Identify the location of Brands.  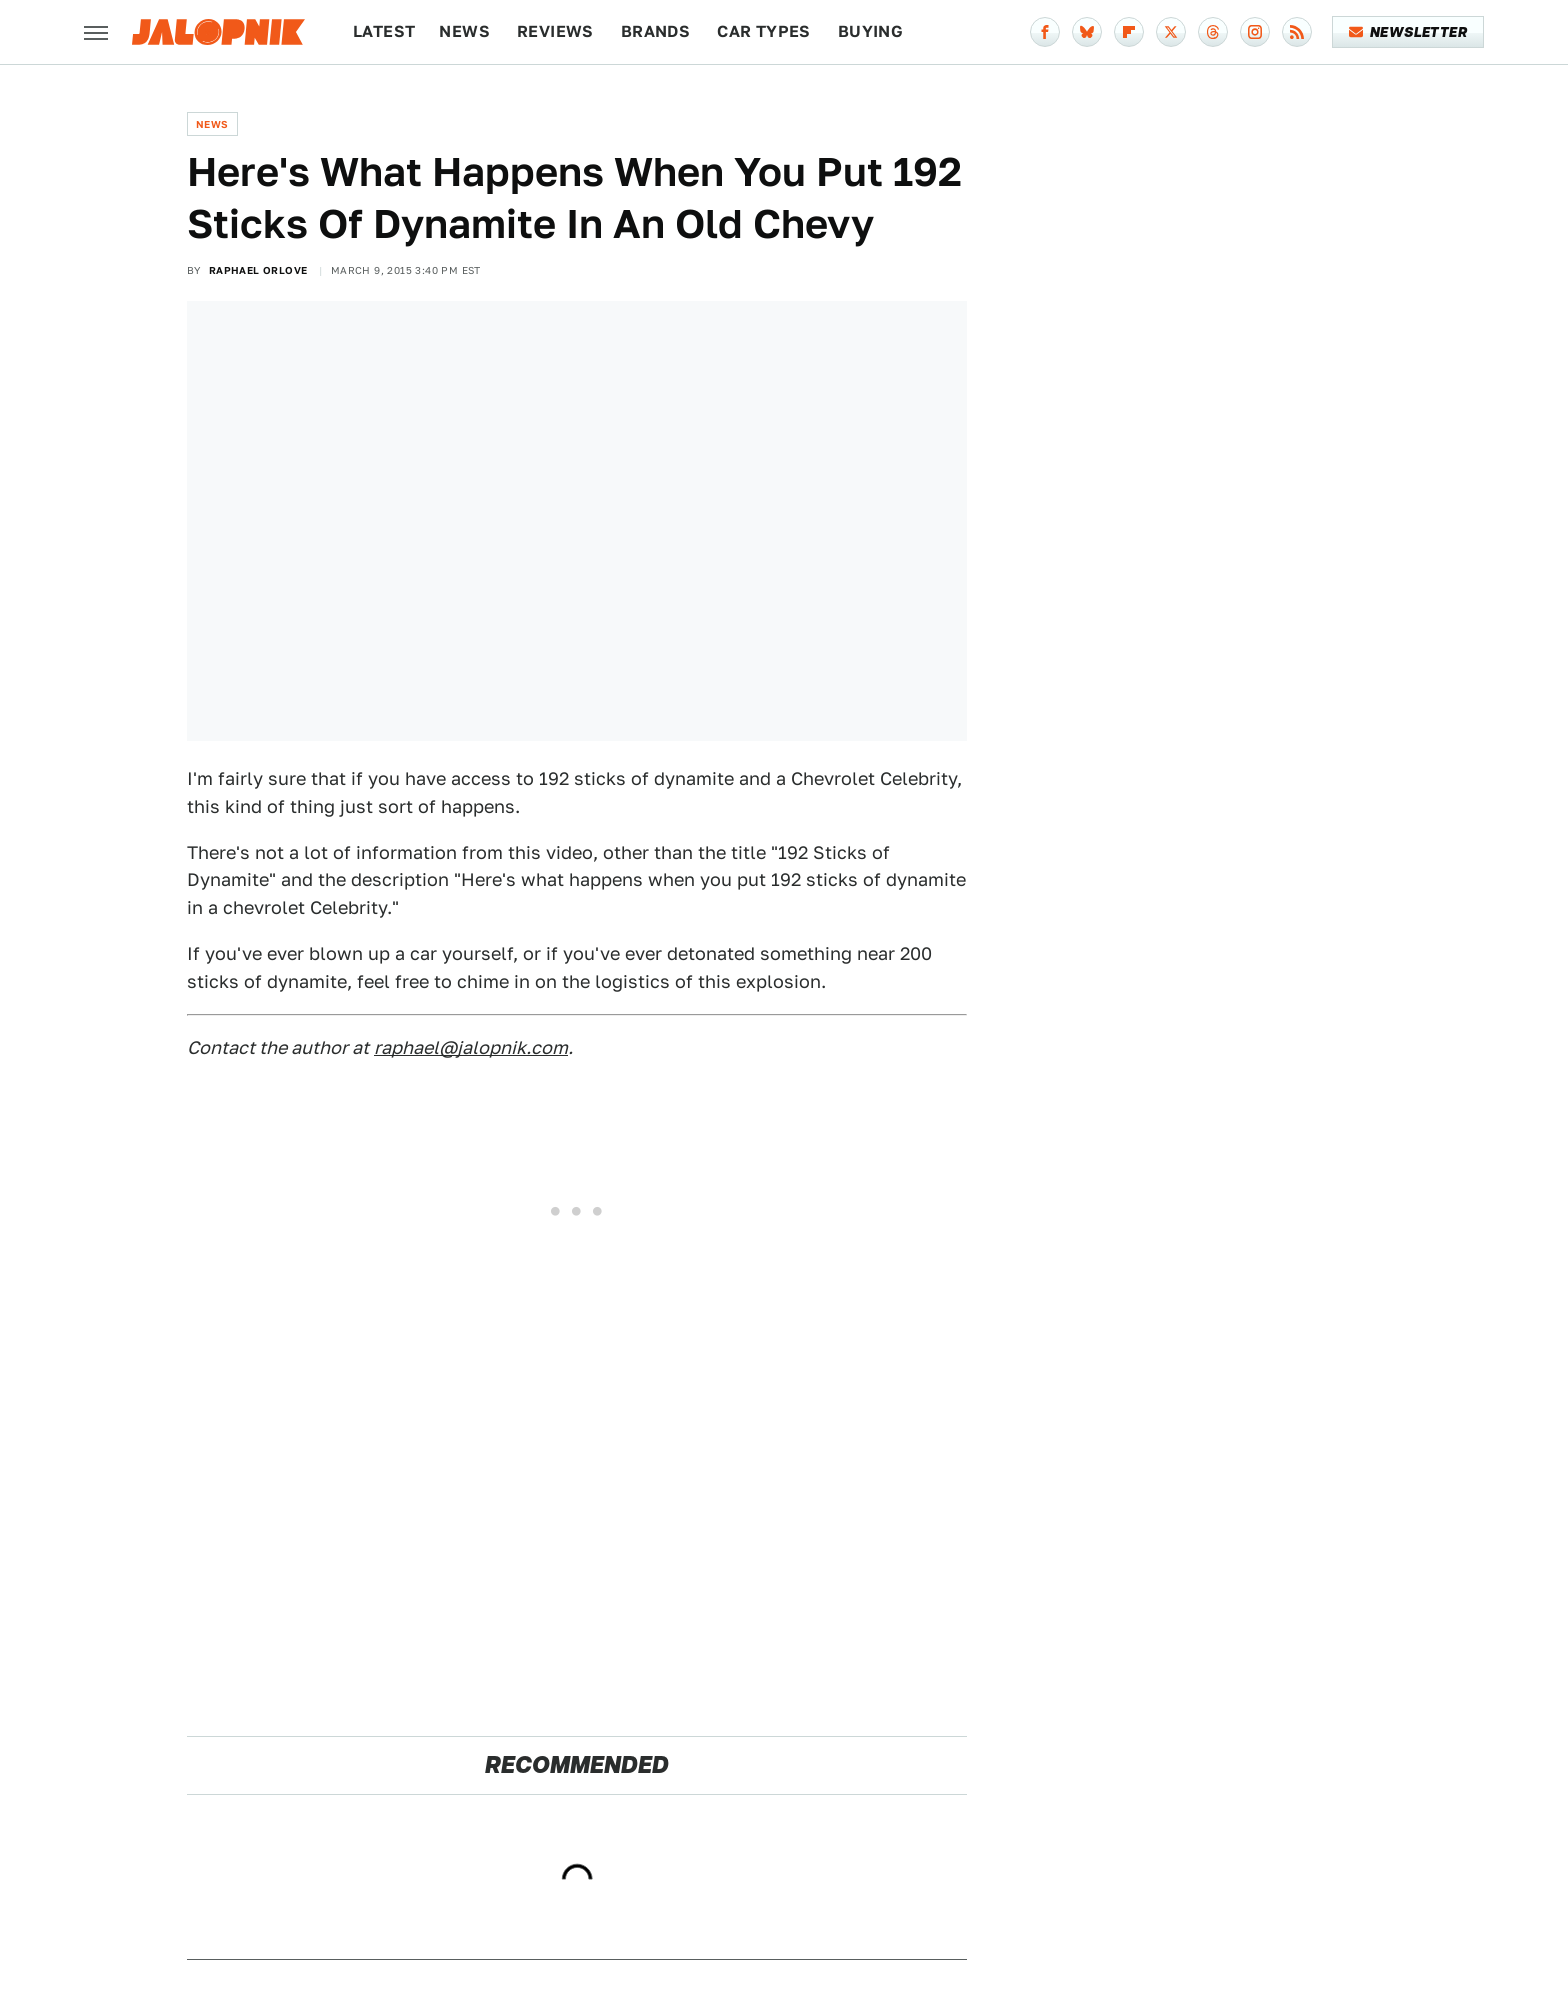
(655, 31).